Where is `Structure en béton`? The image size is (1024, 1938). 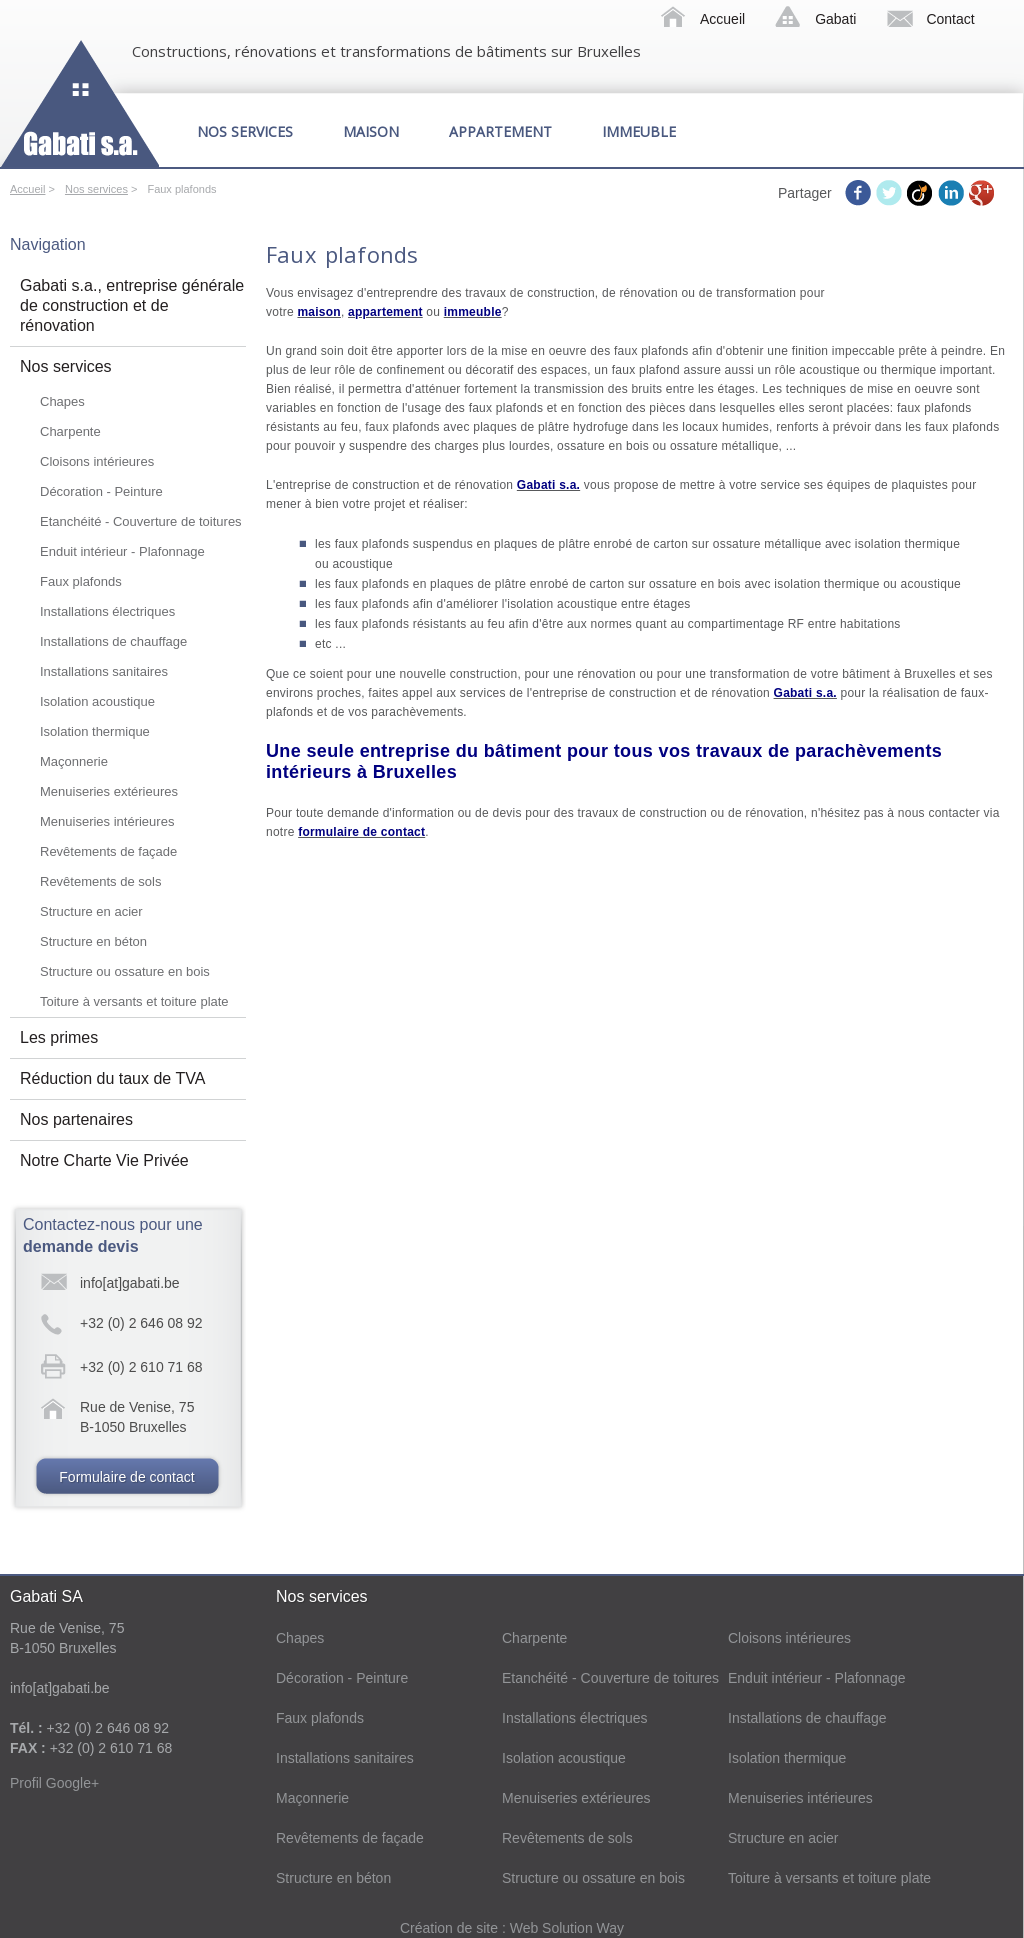
Structure en béton is located at coordinates (93, 941).